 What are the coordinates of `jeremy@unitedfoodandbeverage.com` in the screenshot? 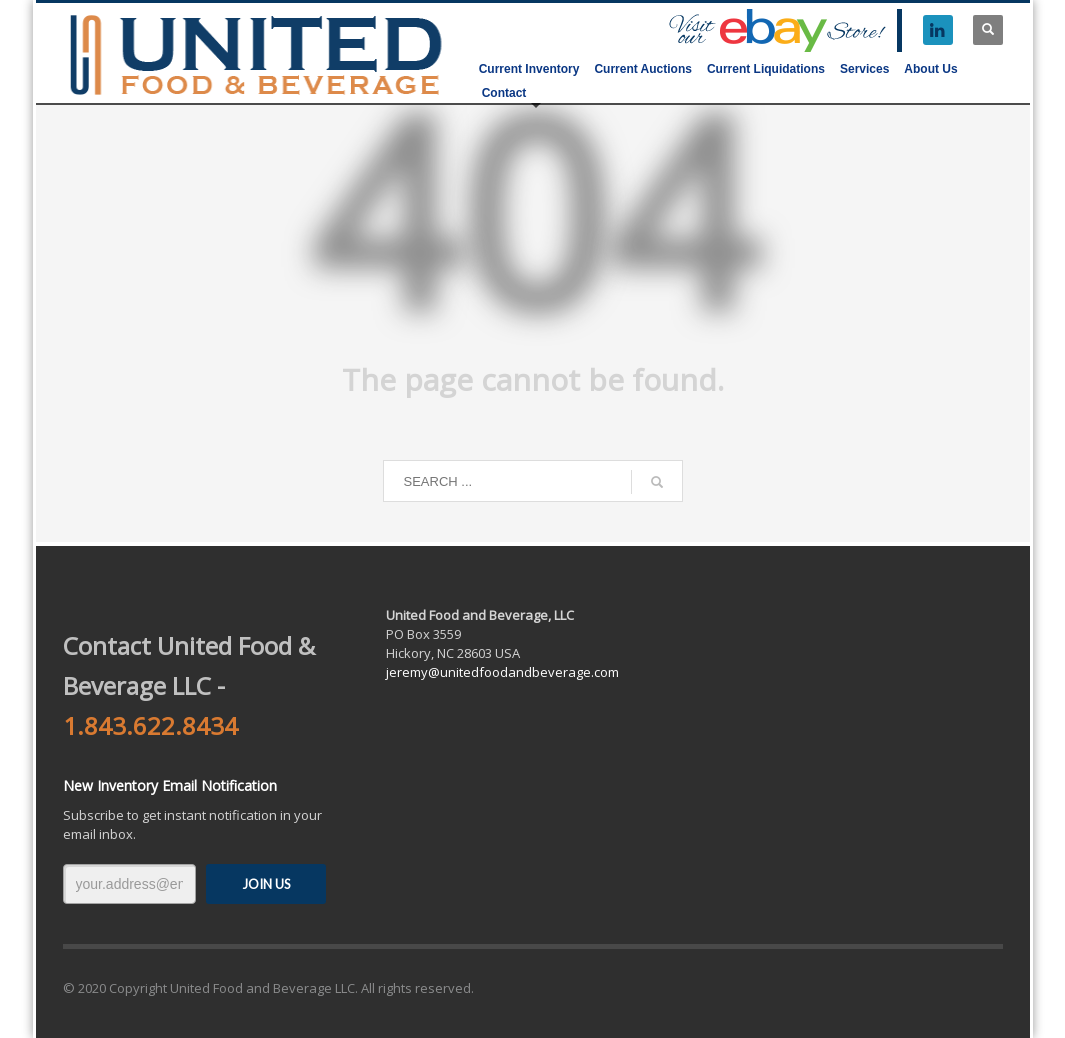 It's located at (502, 672).